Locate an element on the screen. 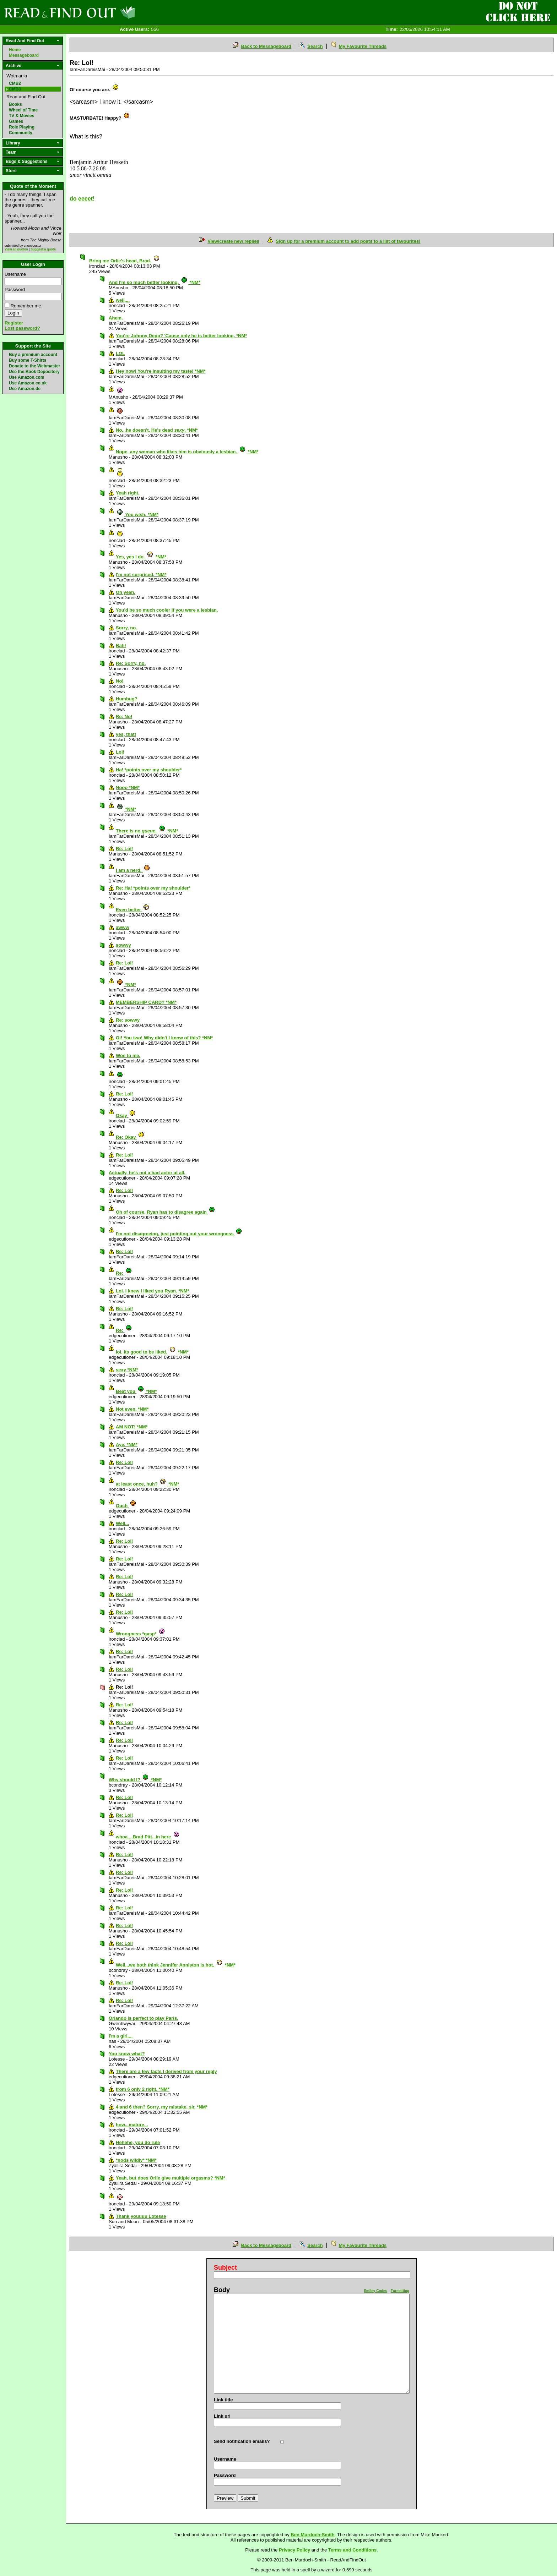 This screenshot has width=557, height=2576. Okay is located at coordinates (126, 1115).